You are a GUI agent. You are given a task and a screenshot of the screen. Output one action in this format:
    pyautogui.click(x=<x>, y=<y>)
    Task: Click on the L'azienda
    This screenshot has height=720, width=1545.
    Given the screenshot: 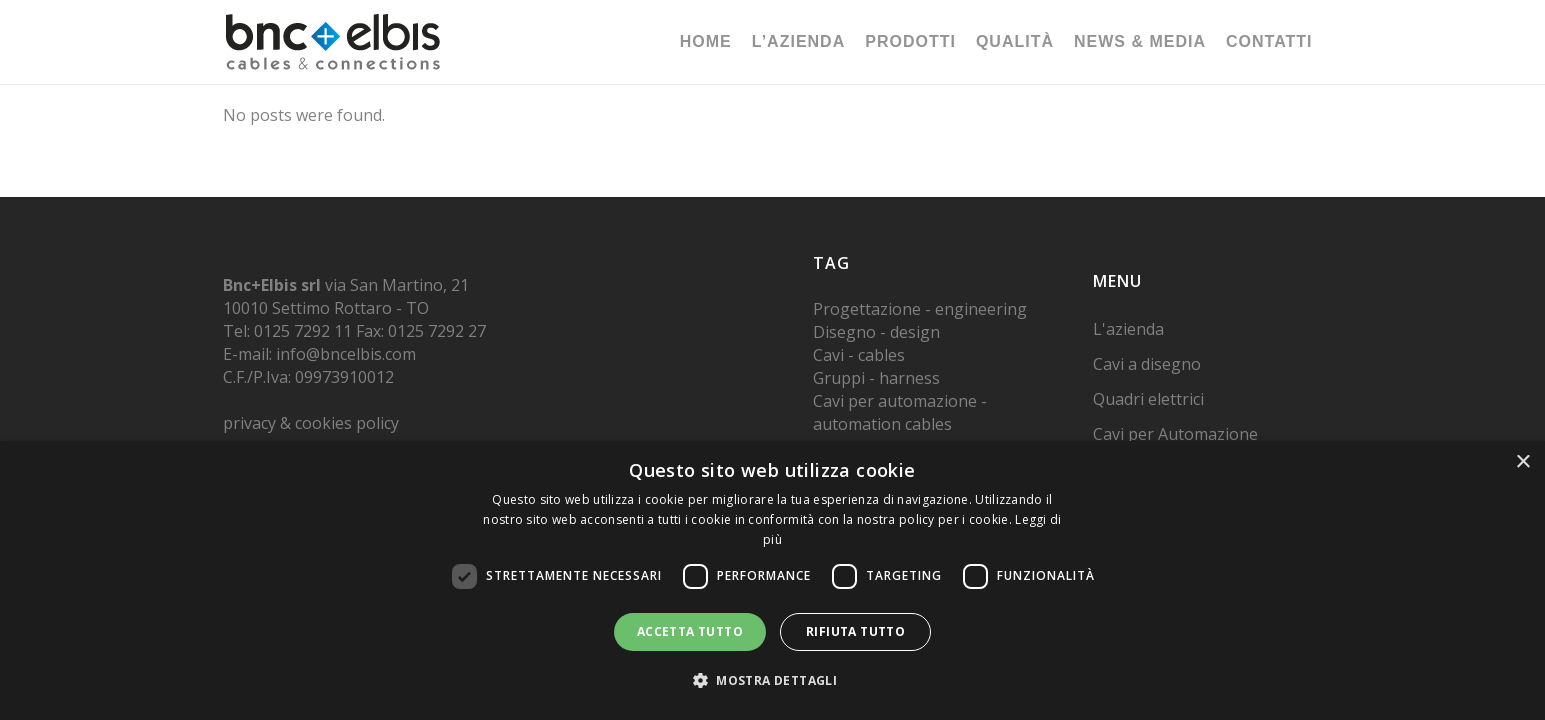 What is the action you would take?
    pyautogui.click(x=1128, y=329)
    